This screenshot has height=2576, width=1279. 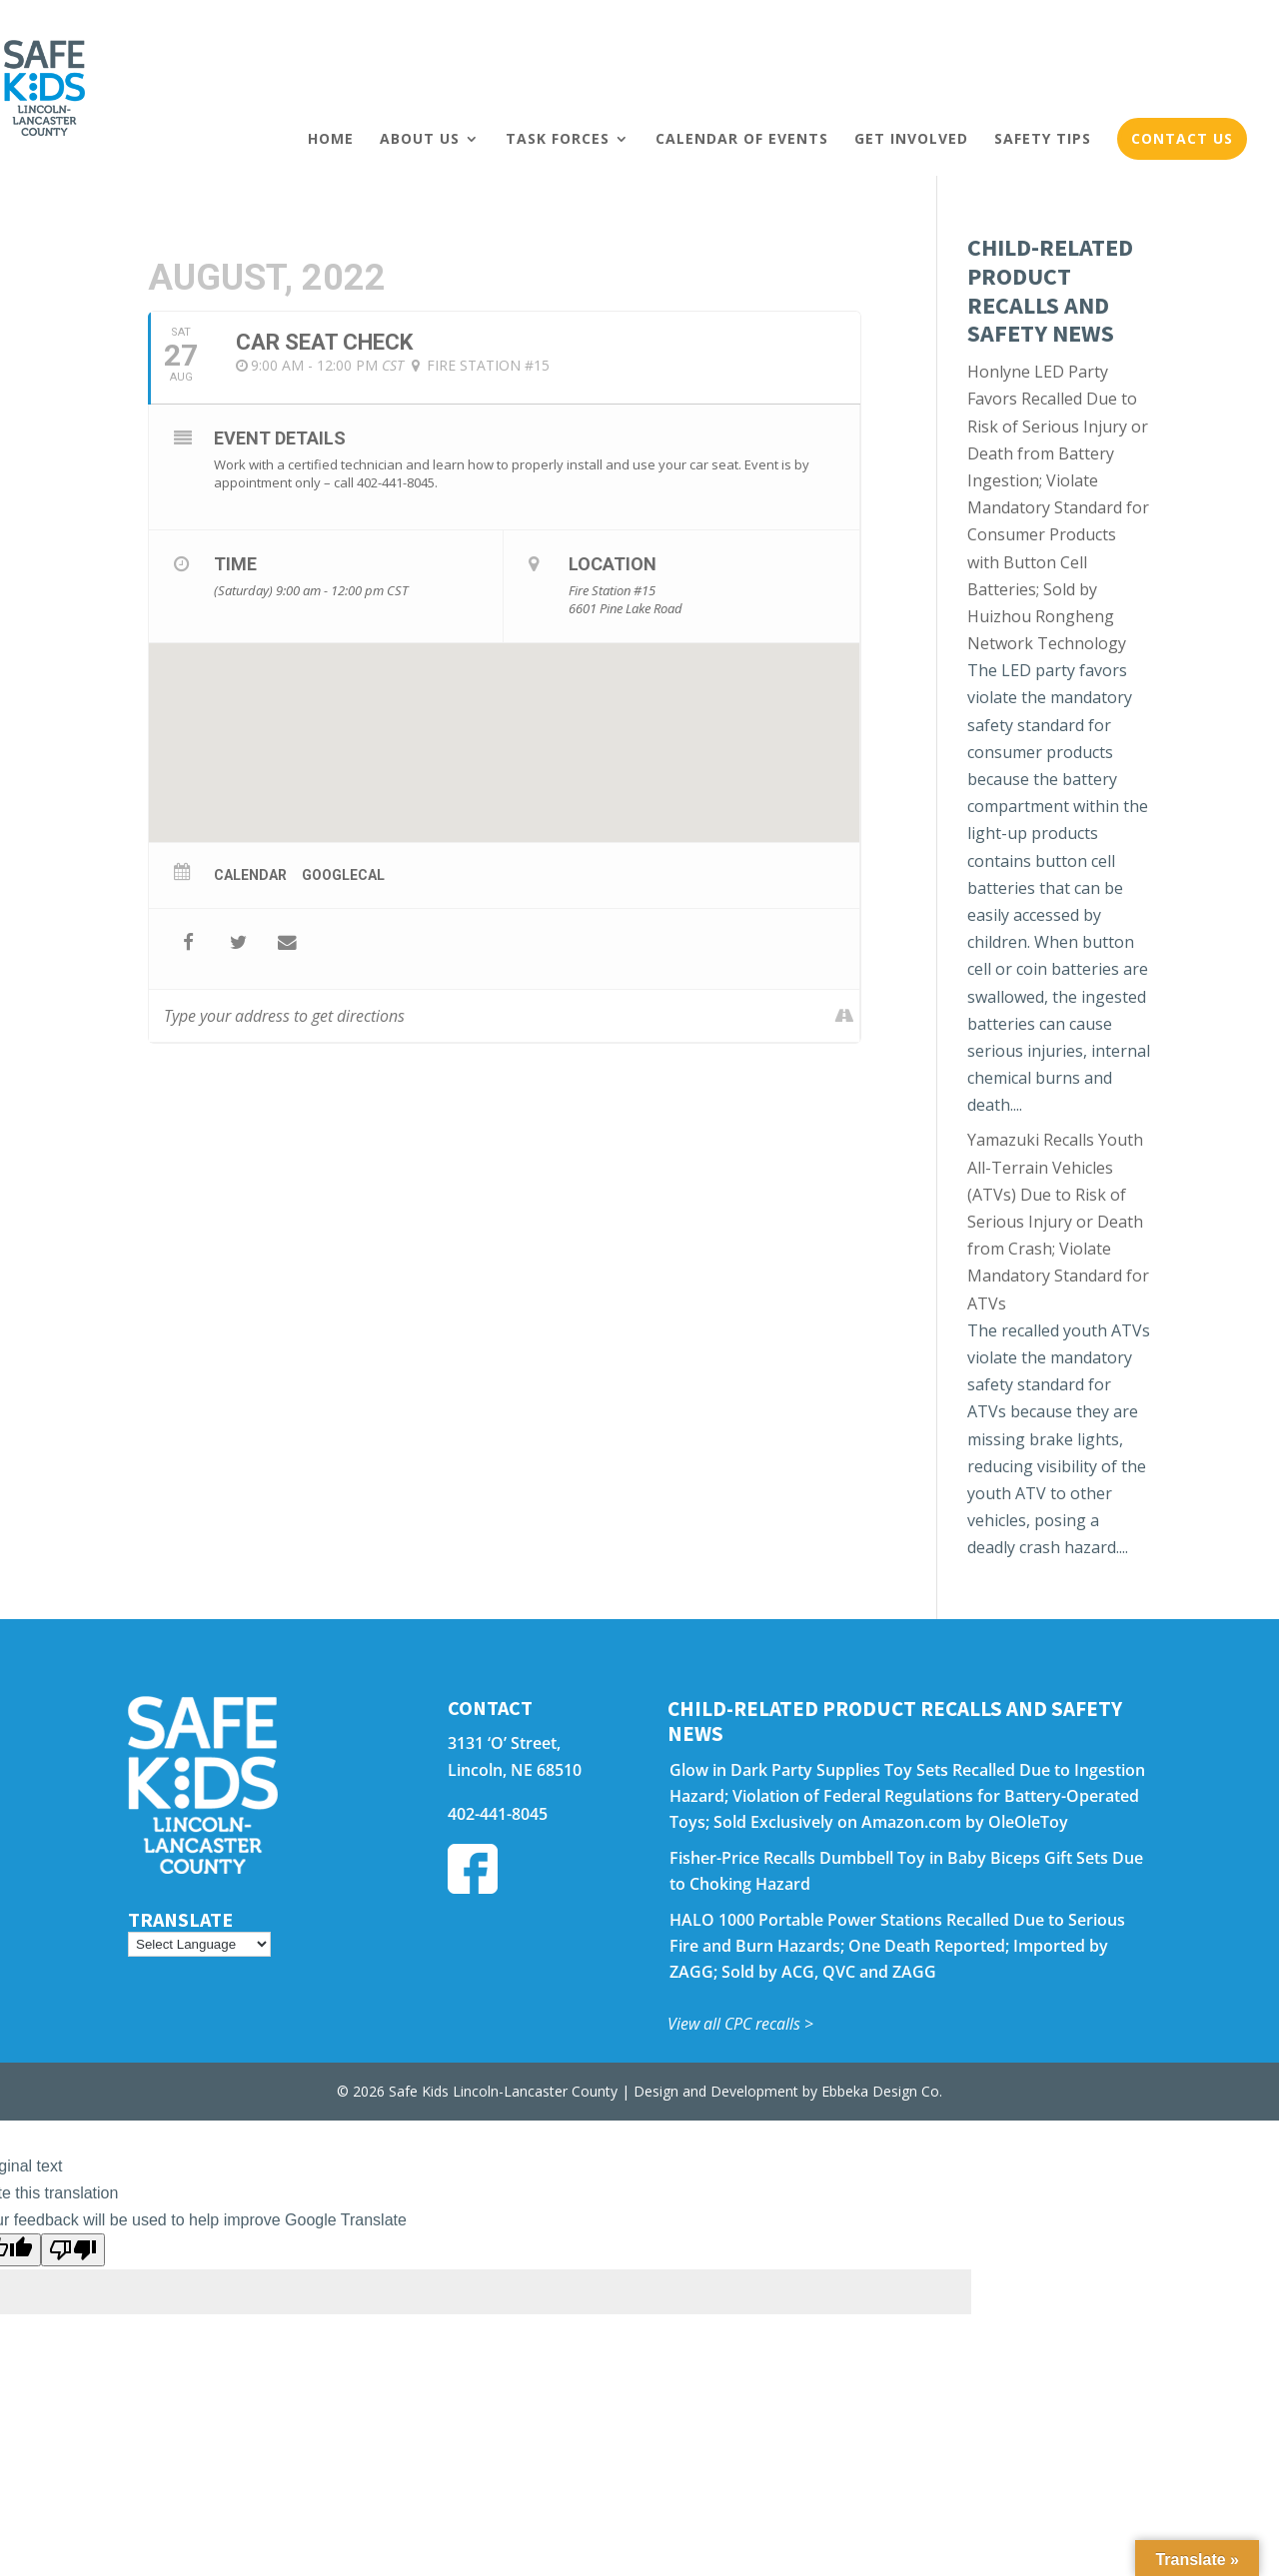 What do you see at coordinates (558, 138) in the screenshot?
I see `Task Forces` at bounding box center [558, 138].